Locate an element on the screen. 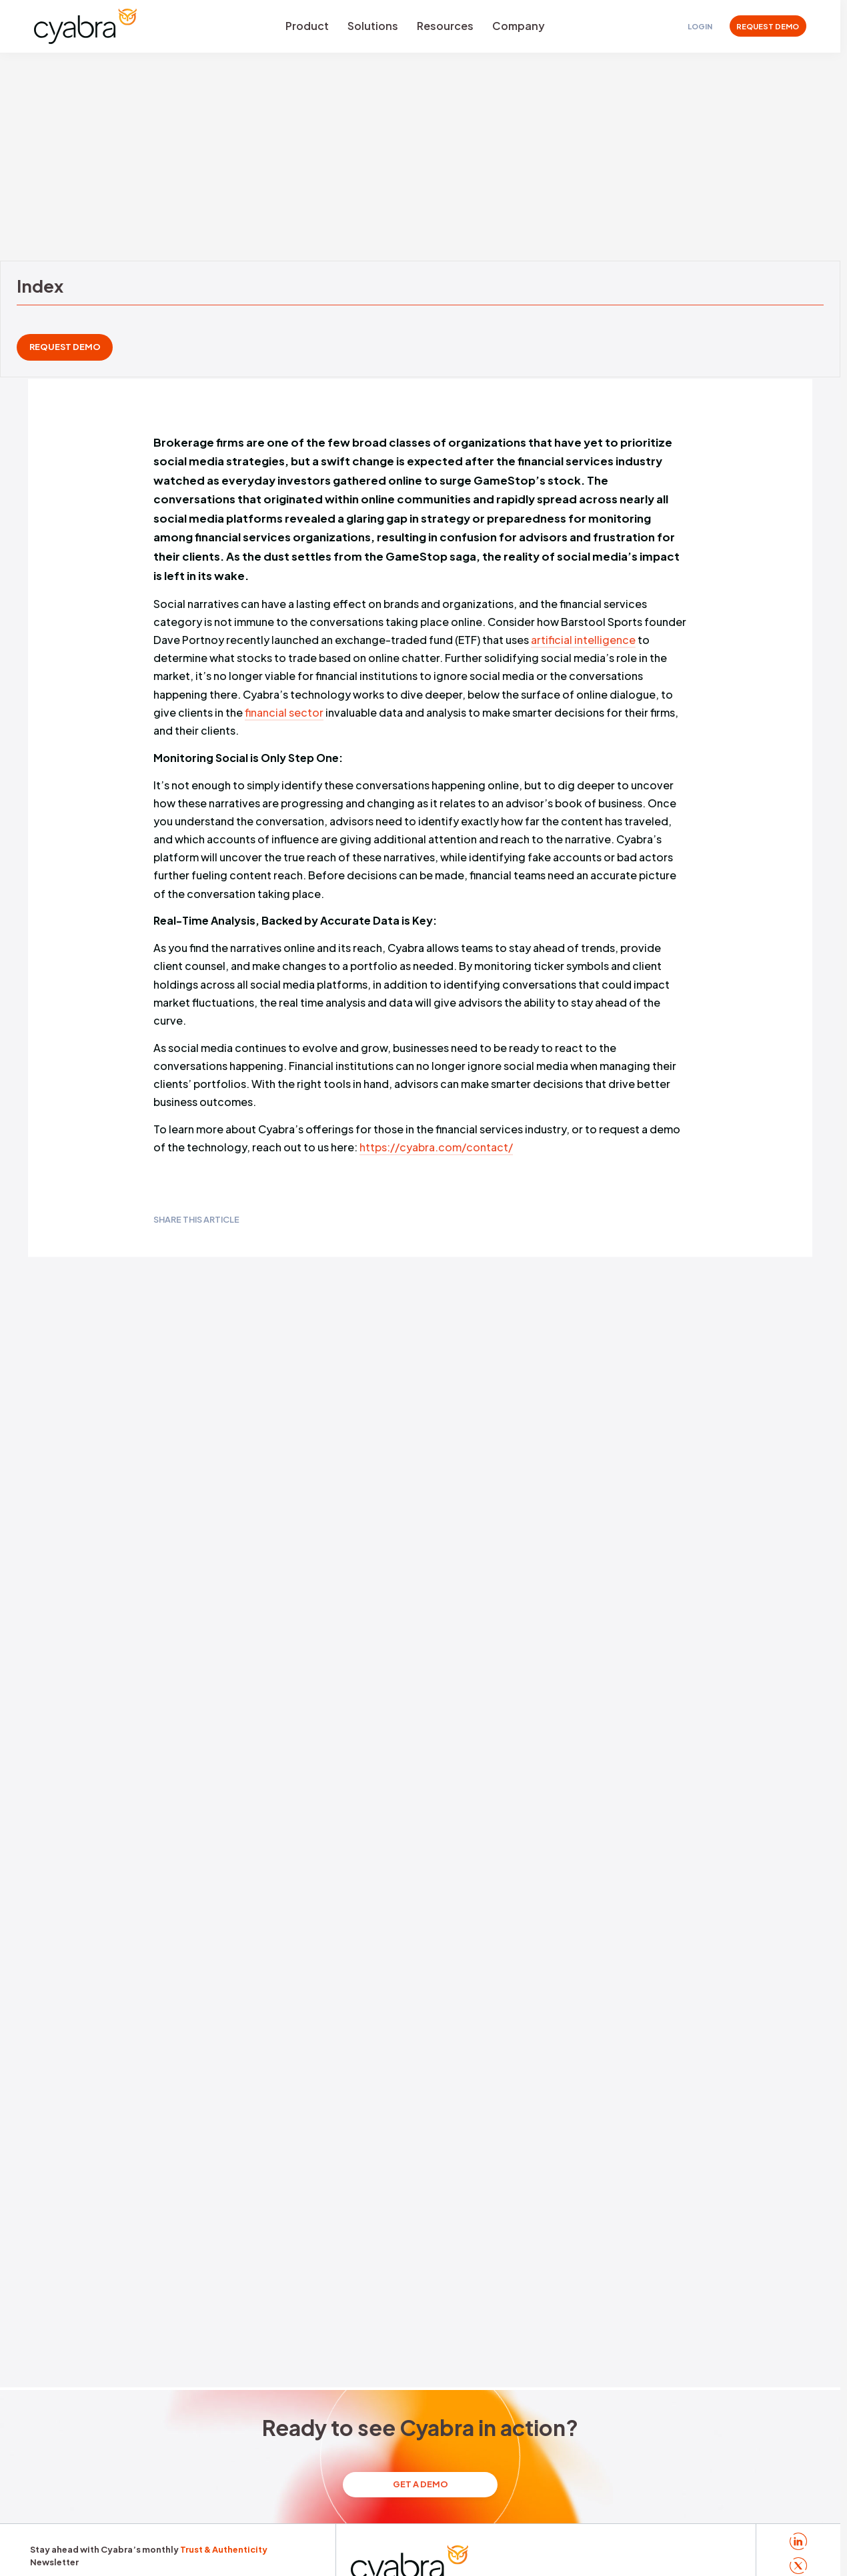 The height and width of the screenshot is (2576, 847). https://cyabra.com/contact/ is located at coordinates (436, 1148).